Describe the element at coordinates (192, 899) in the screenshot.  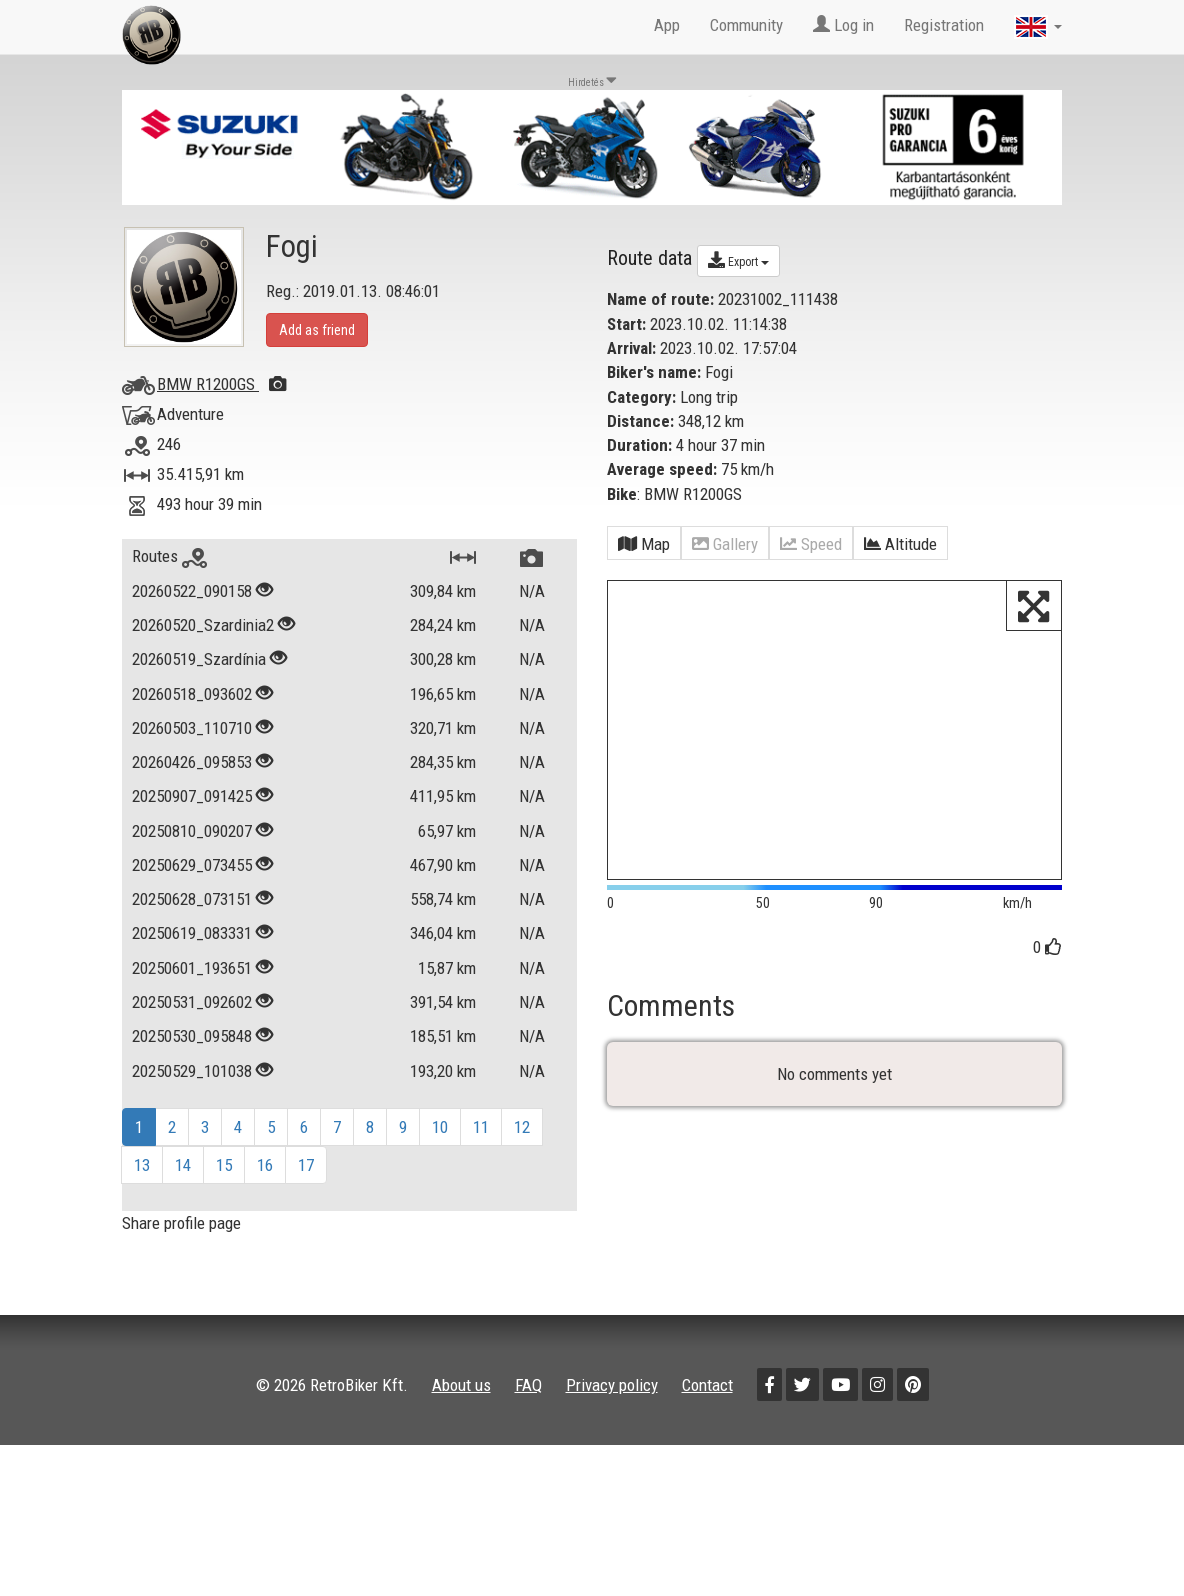
I see `20250628_073151` at that location.